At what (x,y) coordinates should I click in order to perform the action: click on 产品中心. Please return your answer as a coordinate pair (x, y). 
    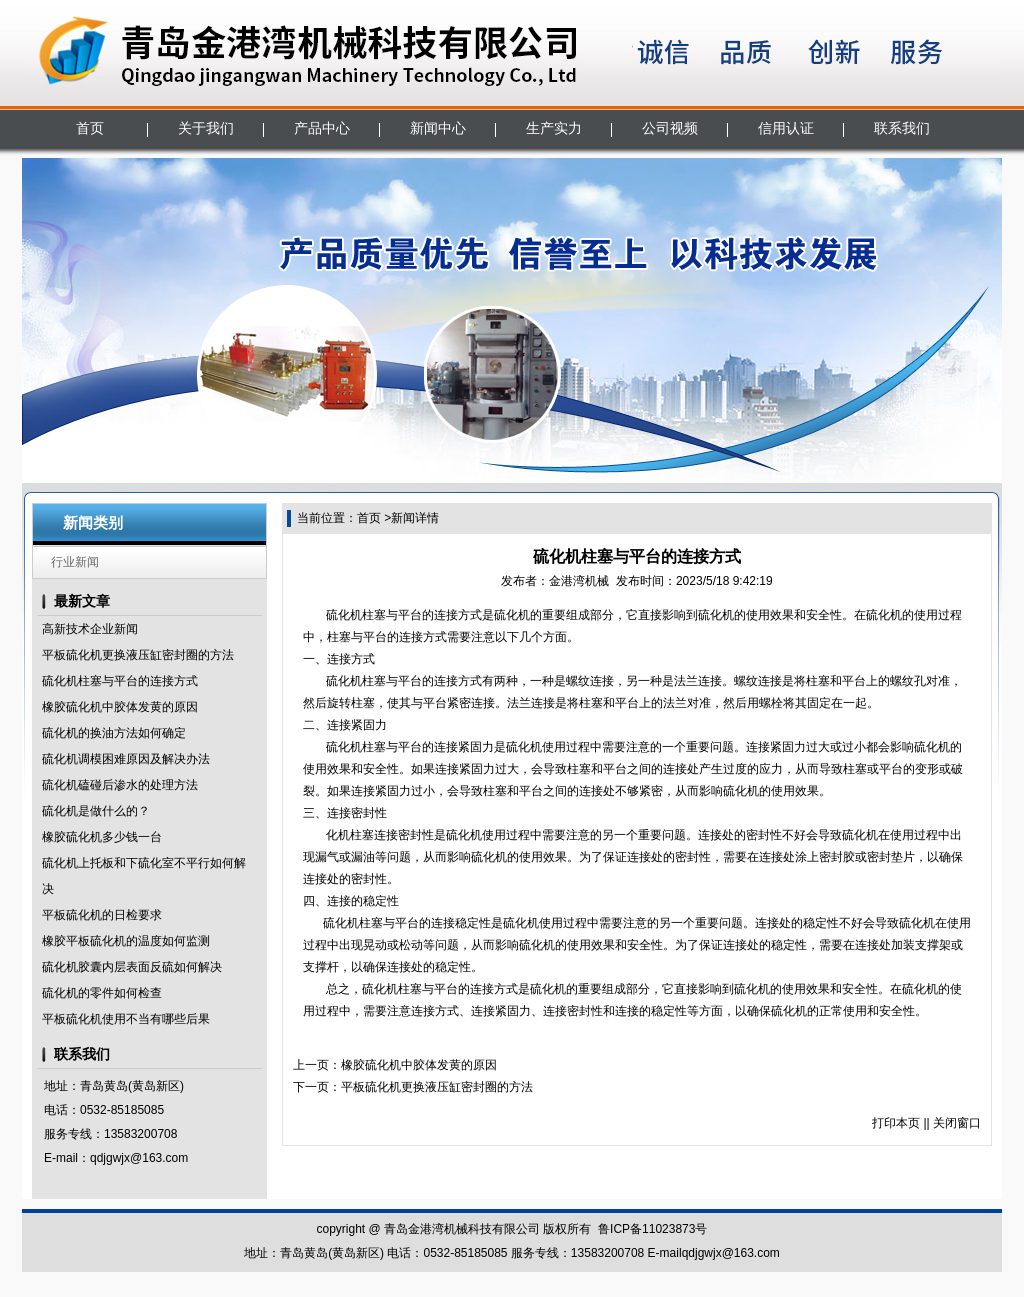
    Looking at the image, I should click on (322, 128).